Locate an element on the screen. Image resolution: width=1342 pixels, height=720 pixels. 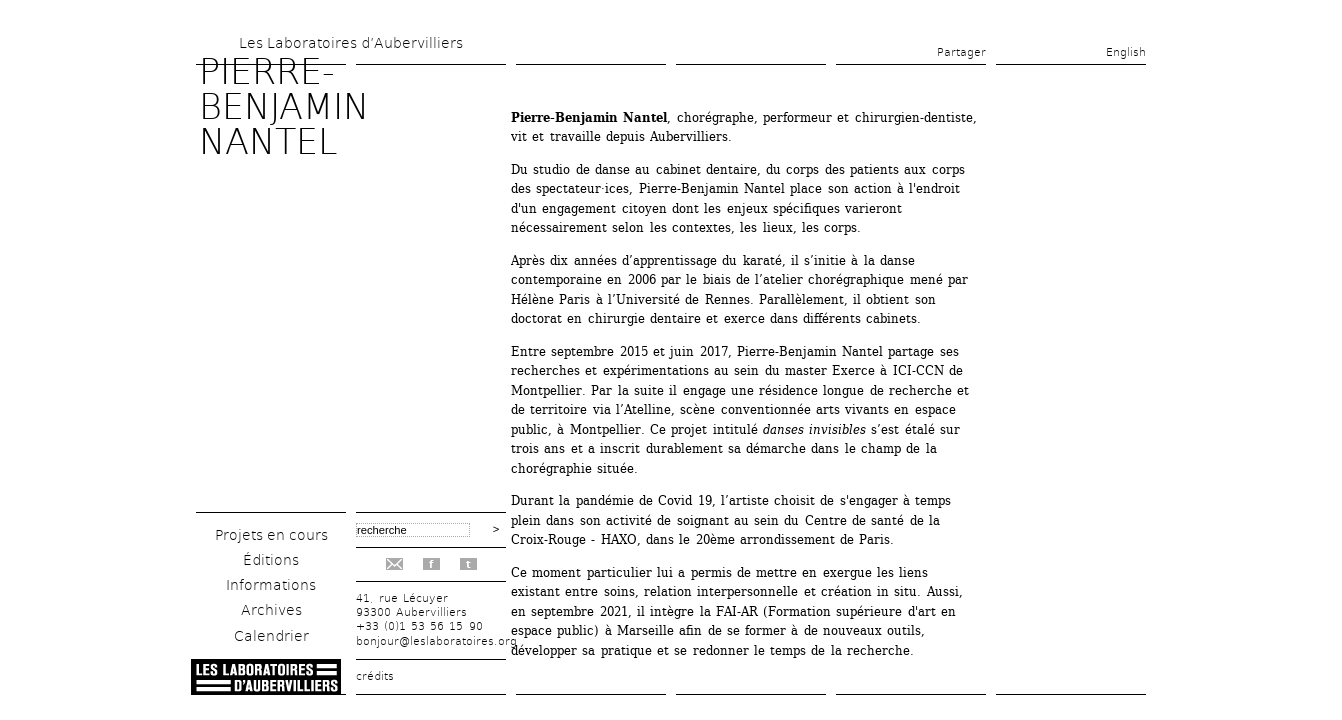
Informations is located at coordinates (271, 585).